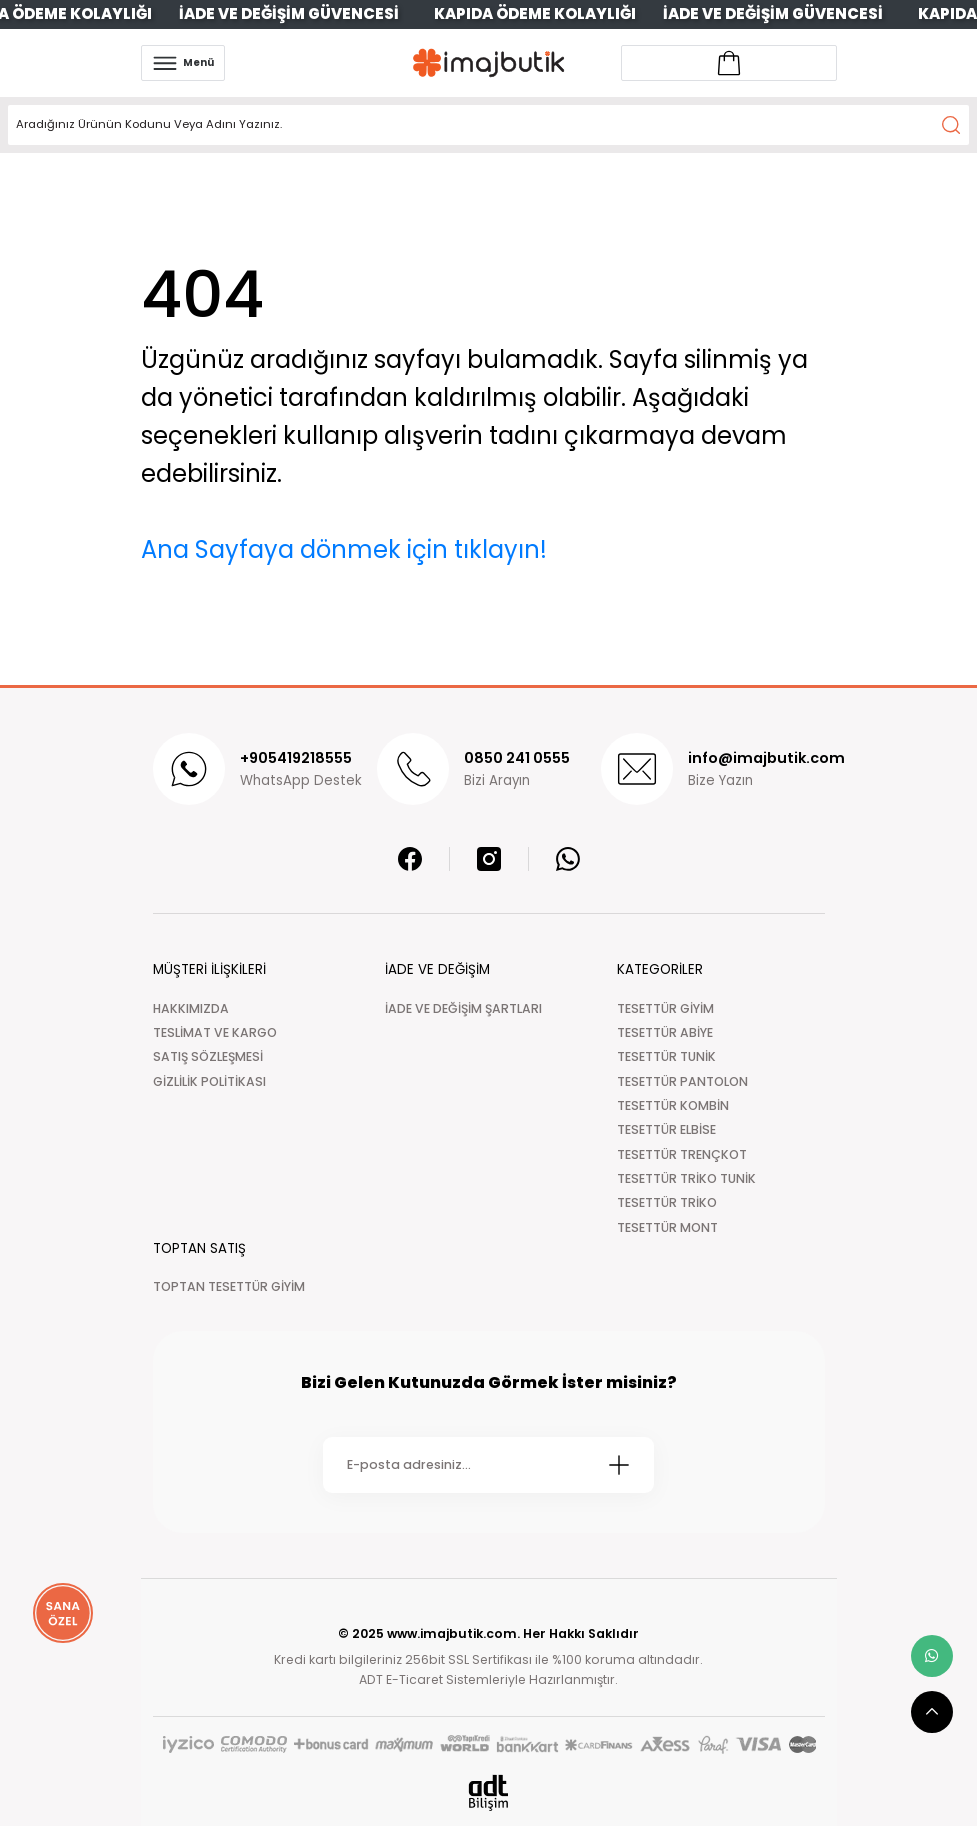 The width and height of the screenshot is (977, 1826). Describe the element at coordinates (932, 1656) in the screenshot. I see `[whatsapp link]` at that location.